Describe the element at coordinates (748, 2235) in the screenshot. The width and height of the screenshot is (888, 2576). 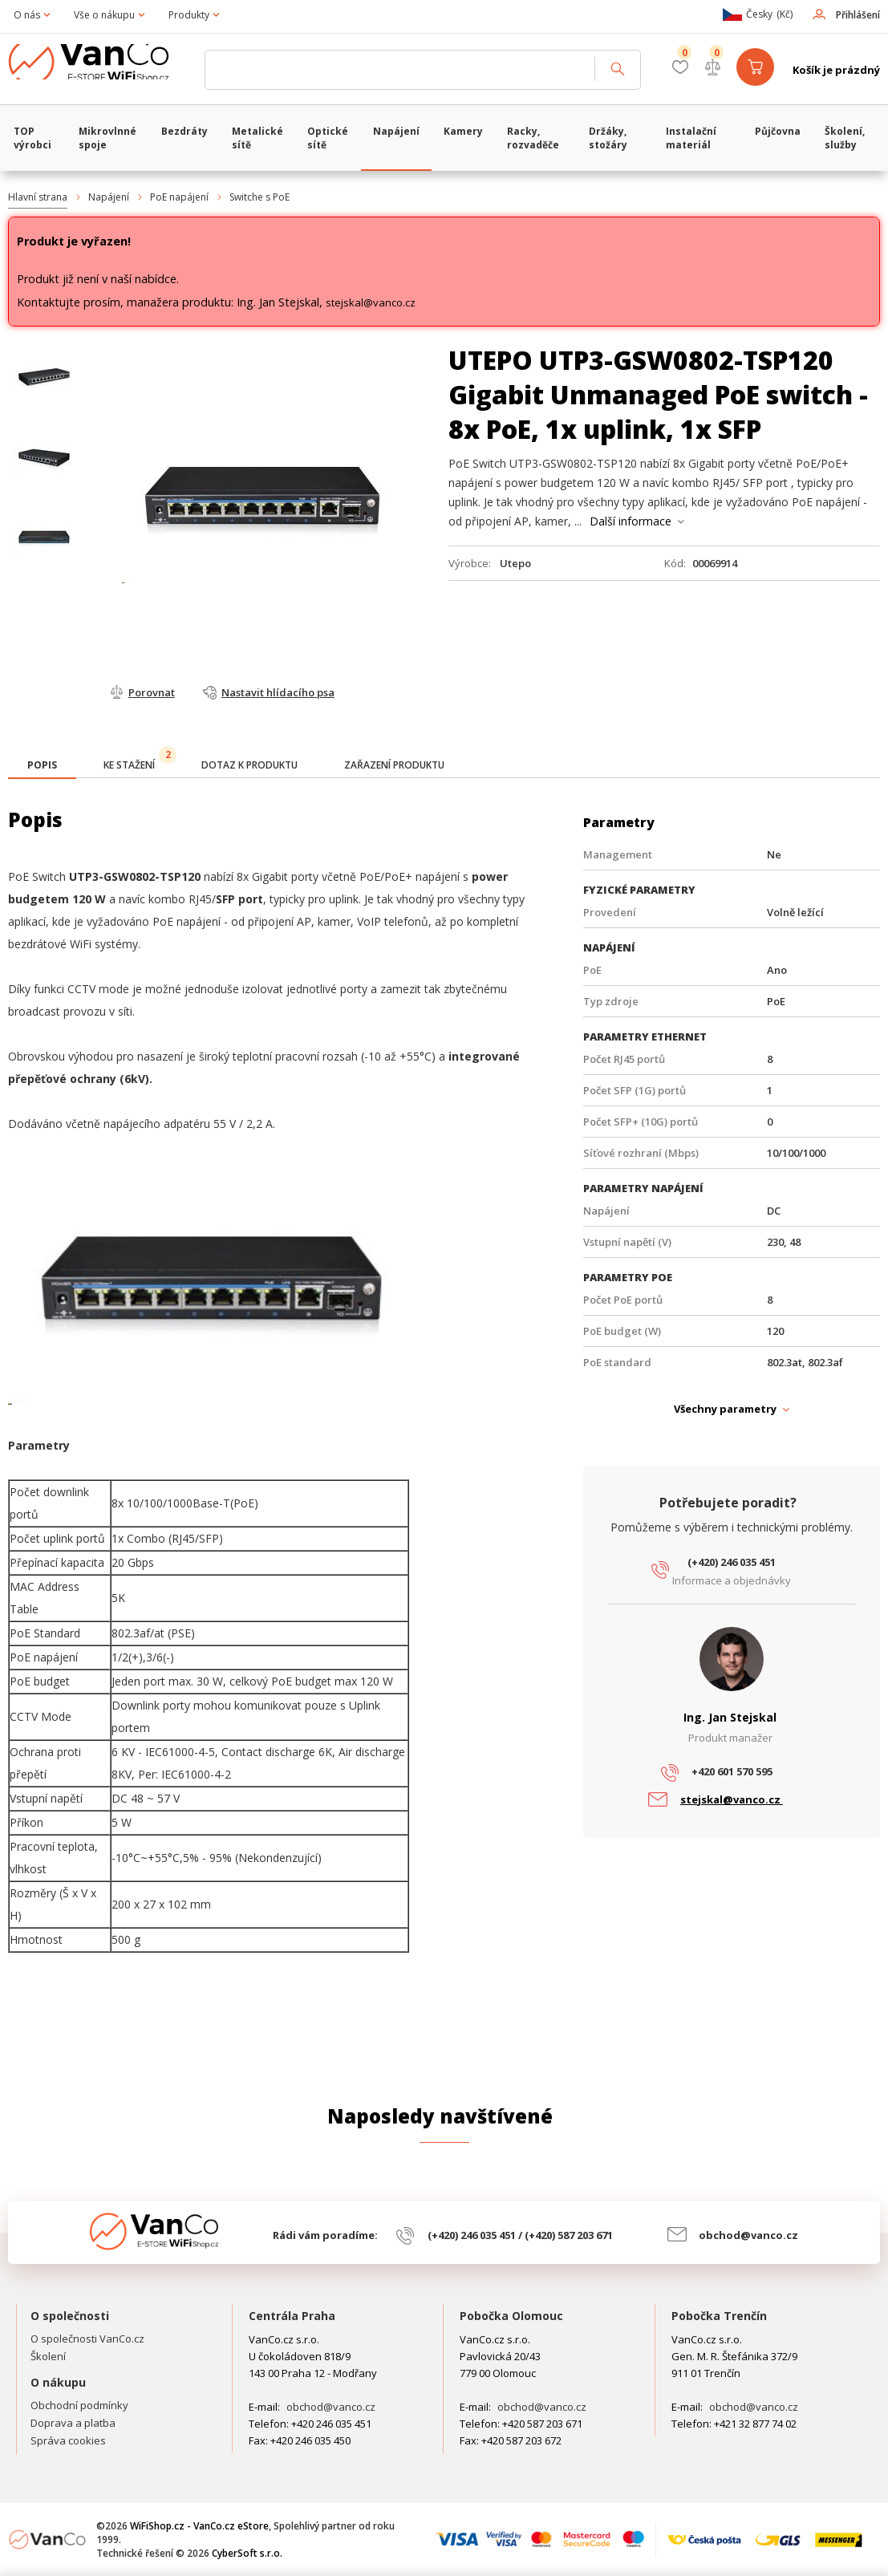
I see `obchod@vanco.cz` at that location.